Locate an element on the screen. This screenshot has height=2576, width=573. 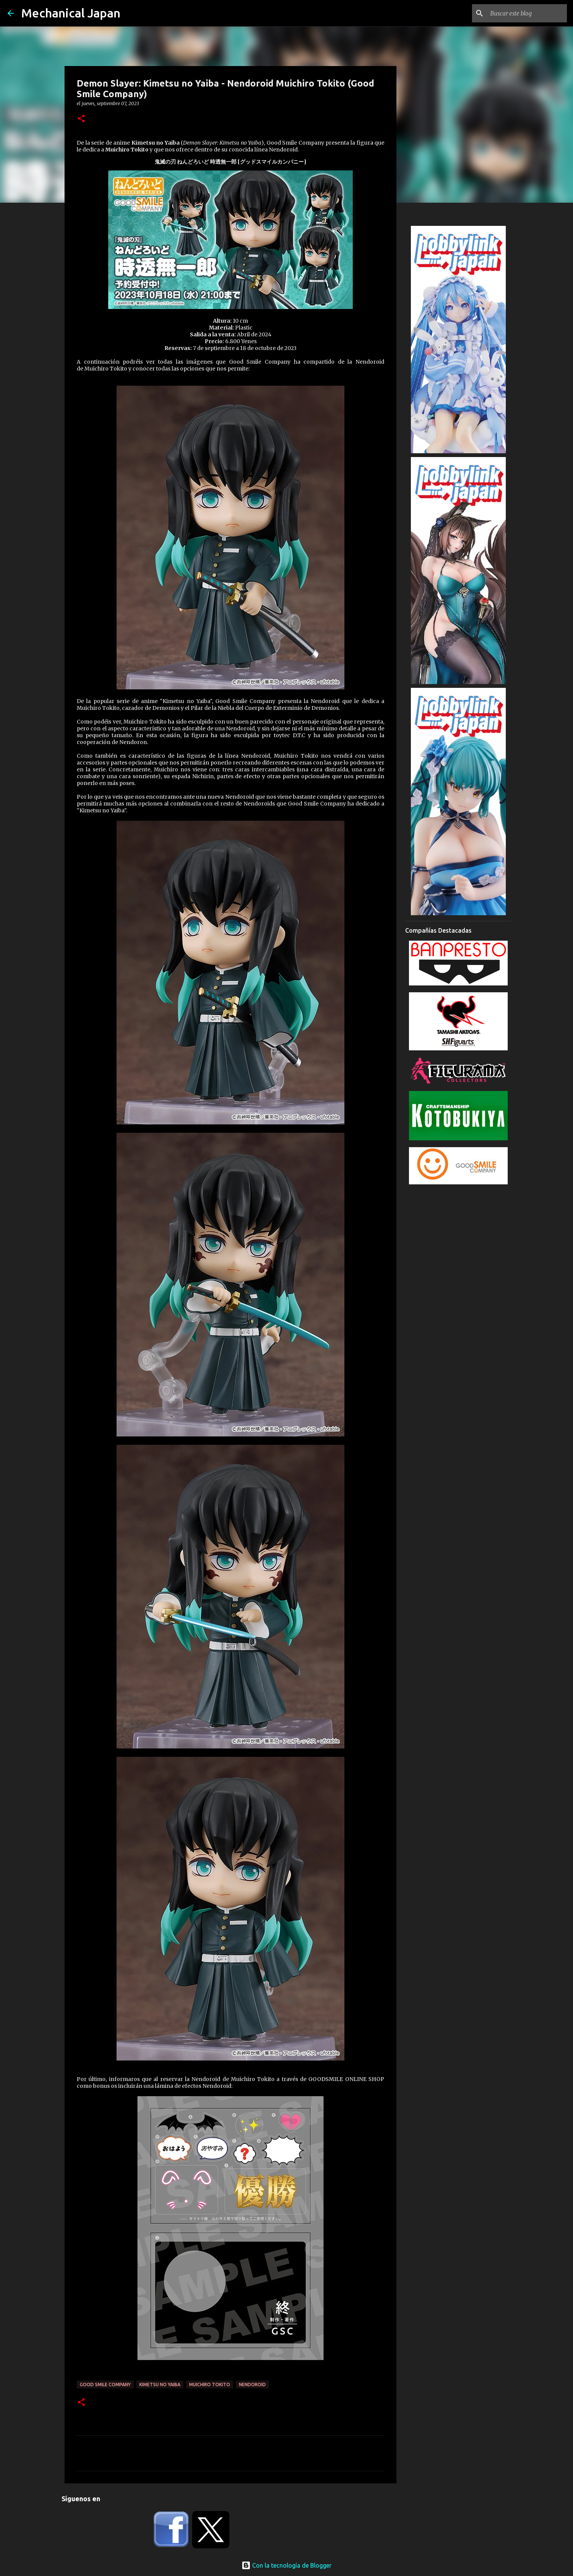
Con la tecnología de Blogger is located at coordinates (286, 2565).